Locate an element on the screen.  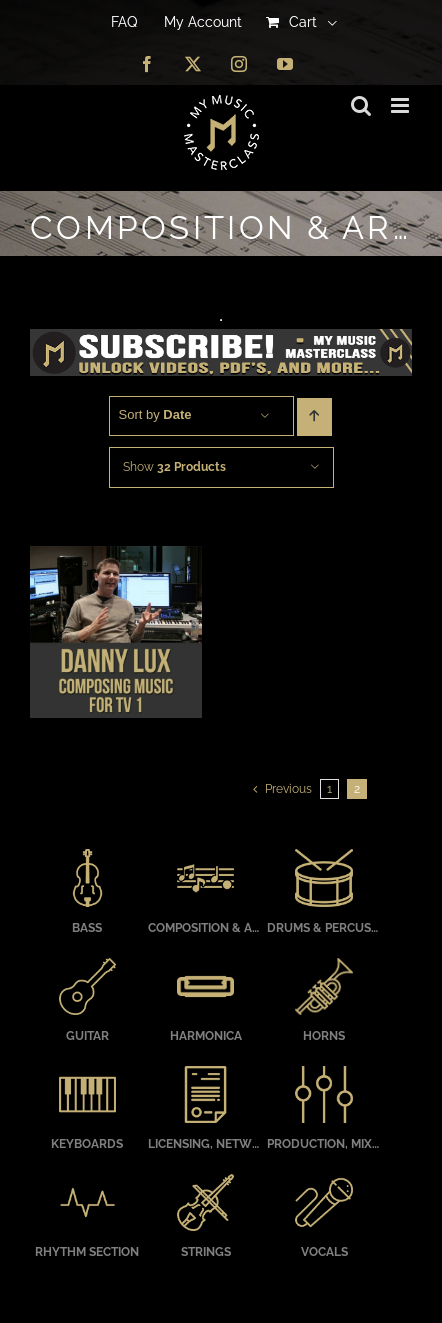
Show is located at coordinates (174, 467).